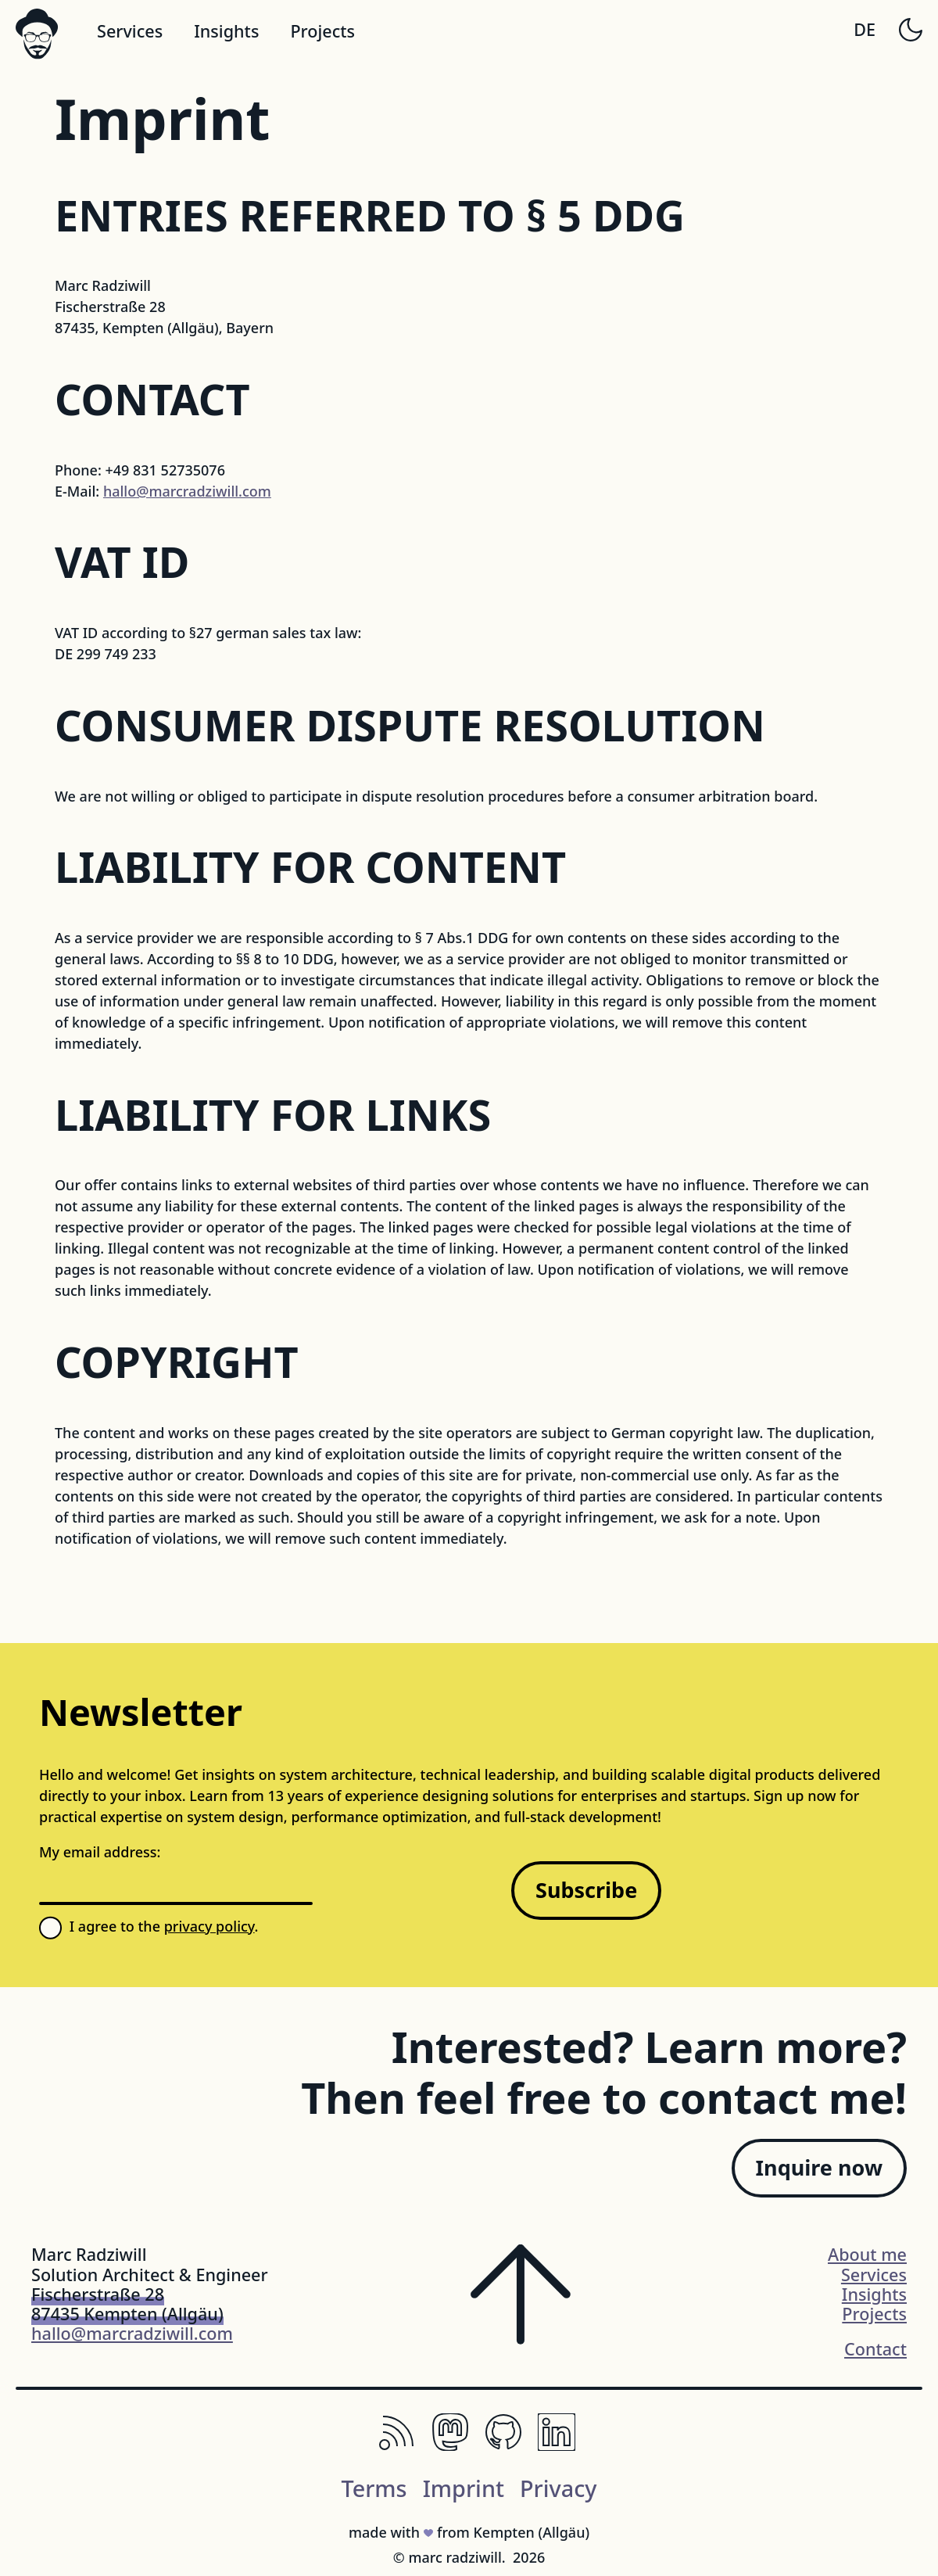 The width and height of the screenshot is (938, 2576). What do you see at coordinates (864, 29) in the screenshot?
I see `DE [Switch to German]` at bounding box center [864, 29].